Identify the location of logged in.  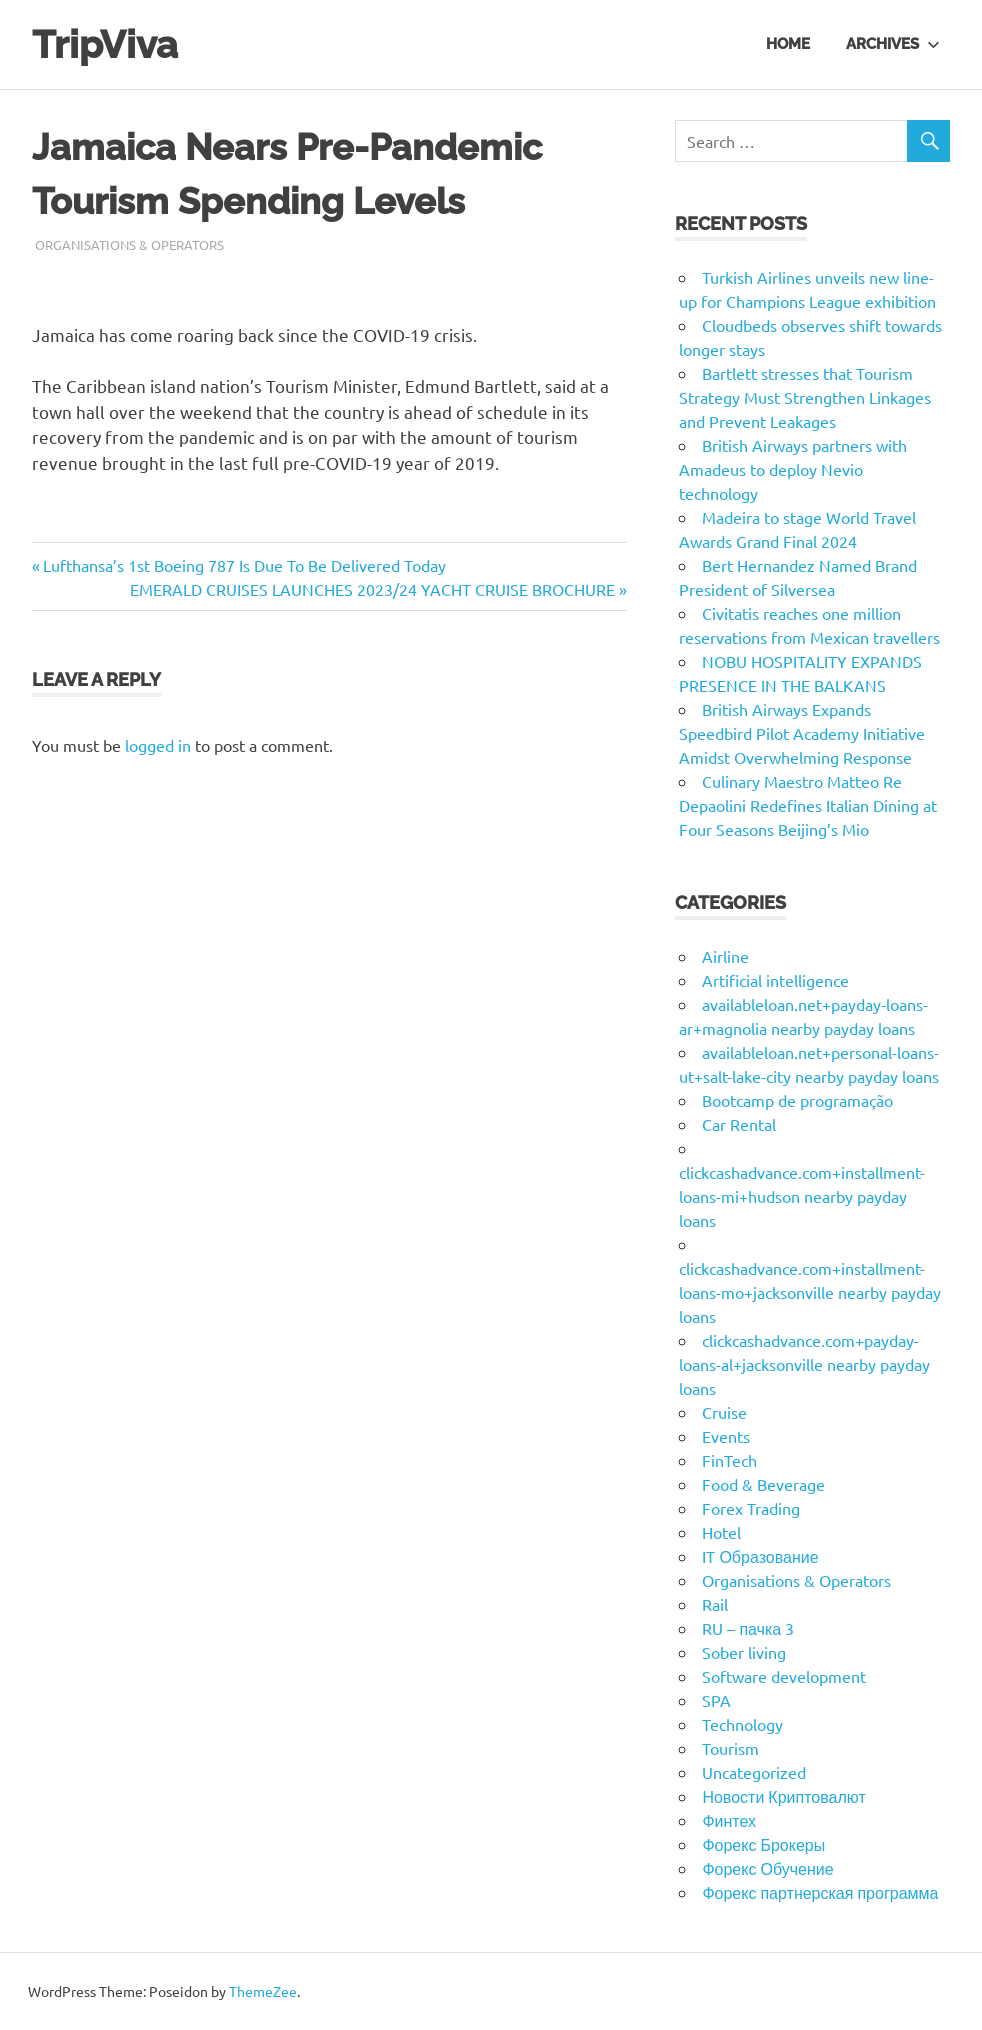
(158, 745).